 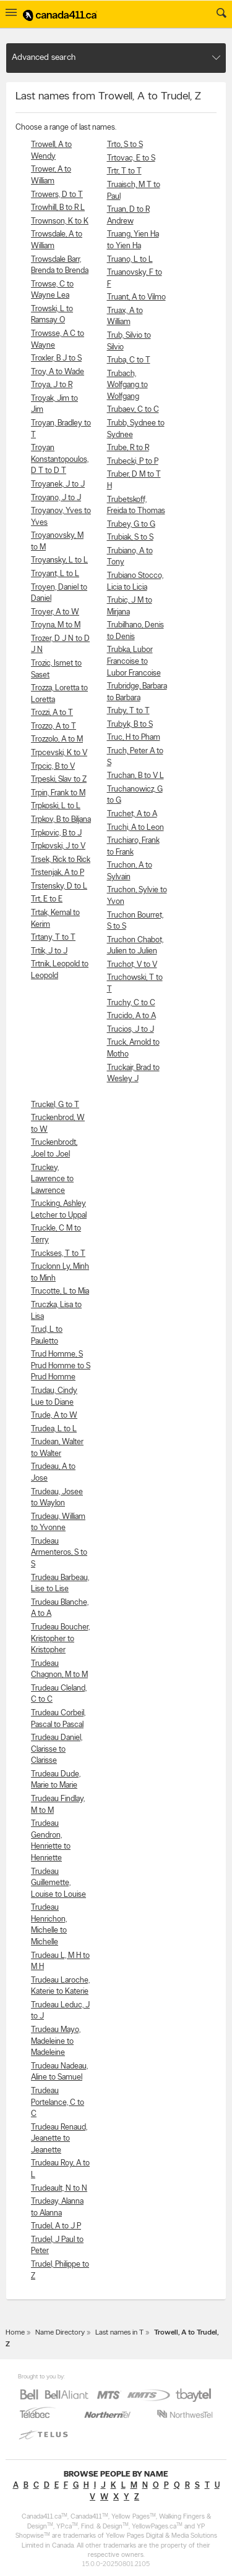 What do you see at coordinates (128, 360) in the screenshot?
I see `Truba, C to T` at bounding box center [128, 360].